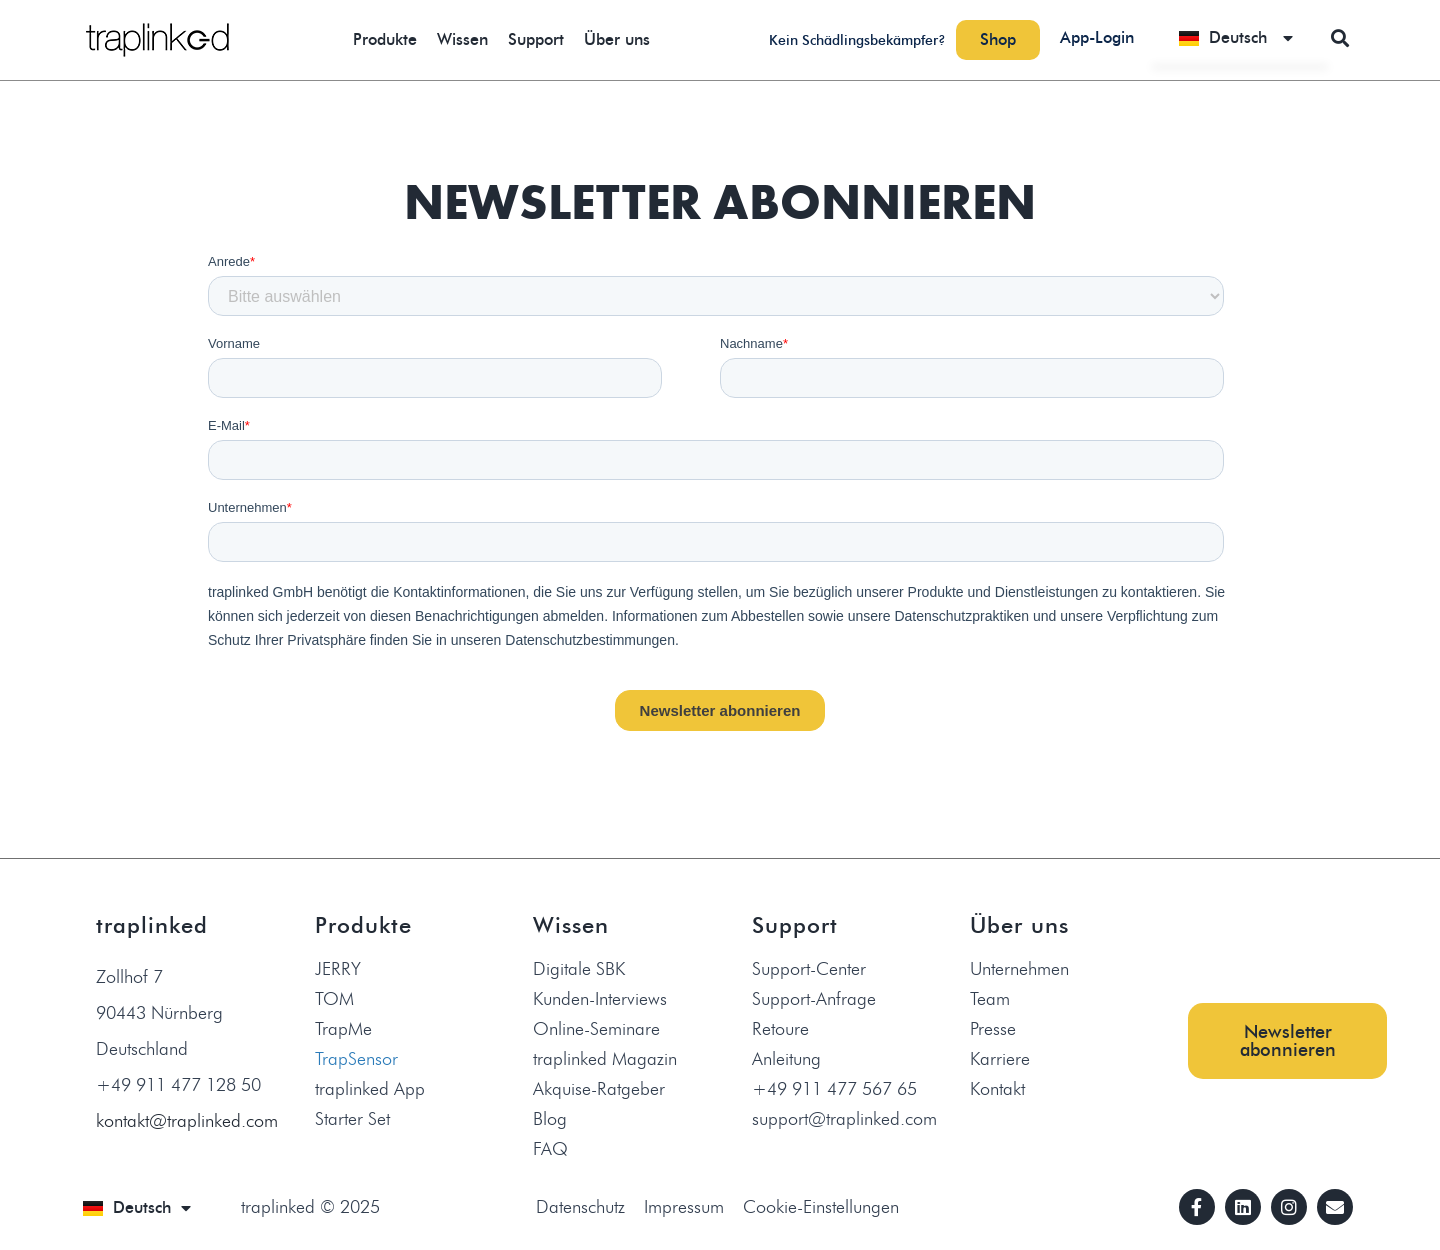  I want to click on Starter Set, so click(352, 1119).